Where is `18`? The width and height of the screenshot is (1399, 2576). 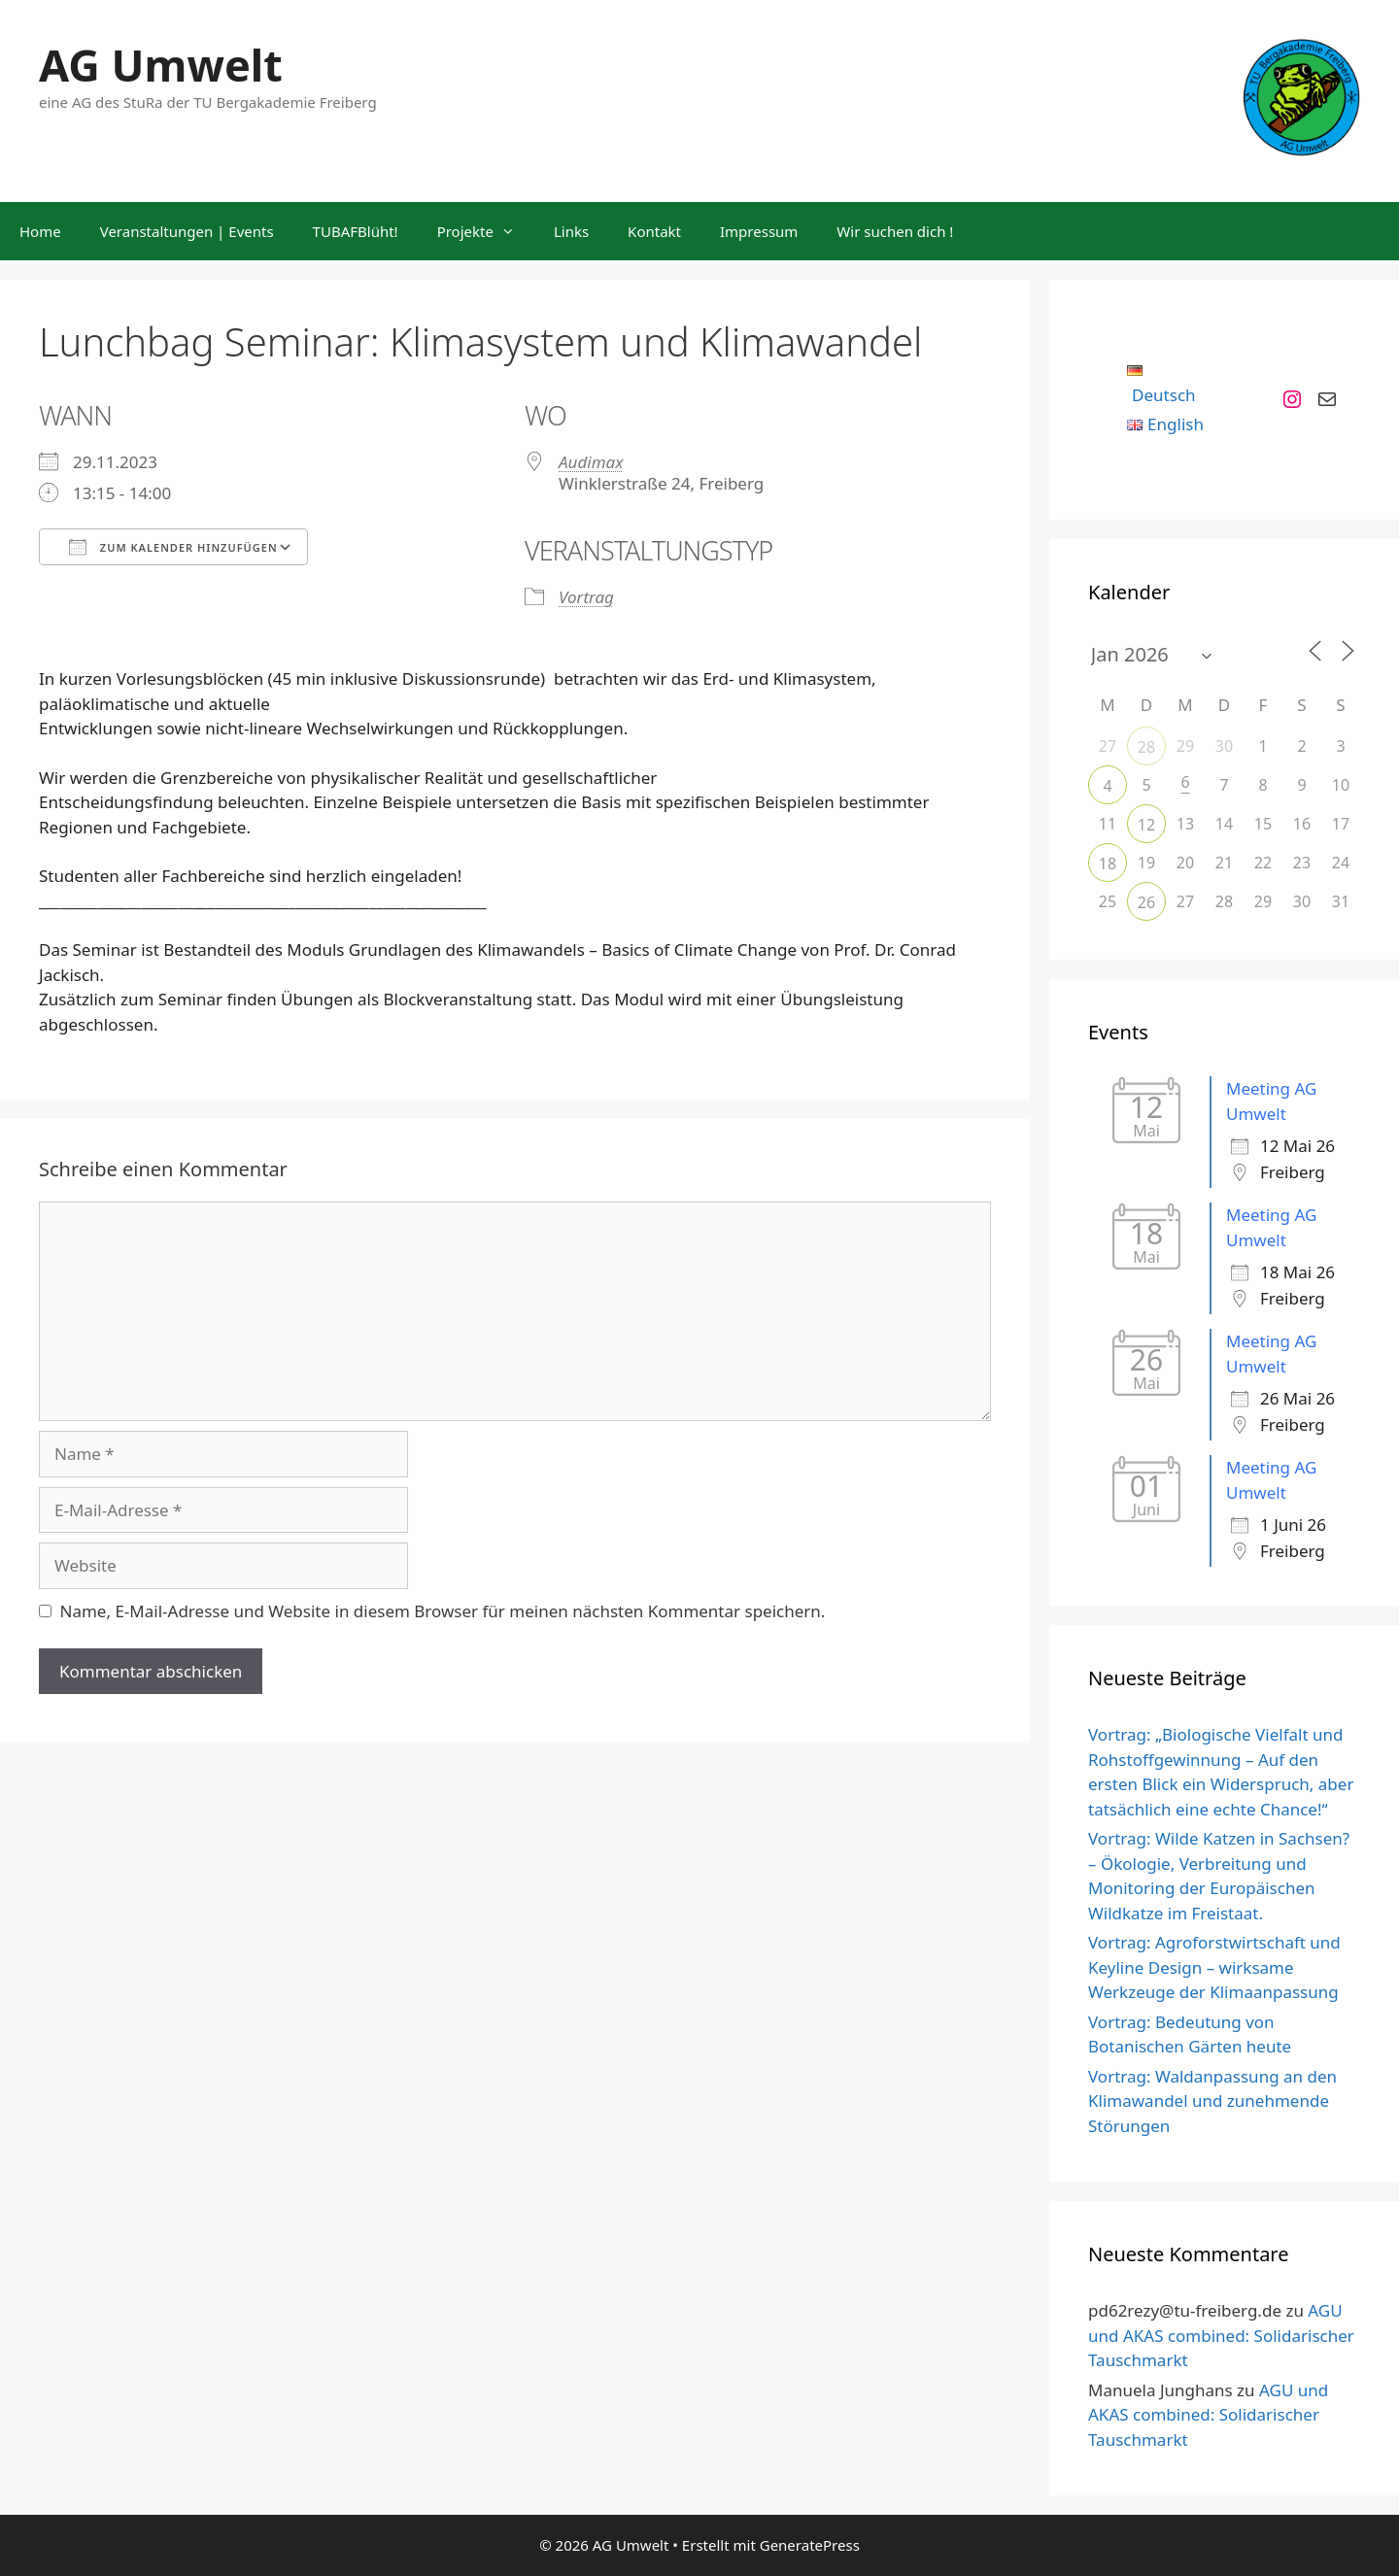 18 is located at coordinates (1107, 863).